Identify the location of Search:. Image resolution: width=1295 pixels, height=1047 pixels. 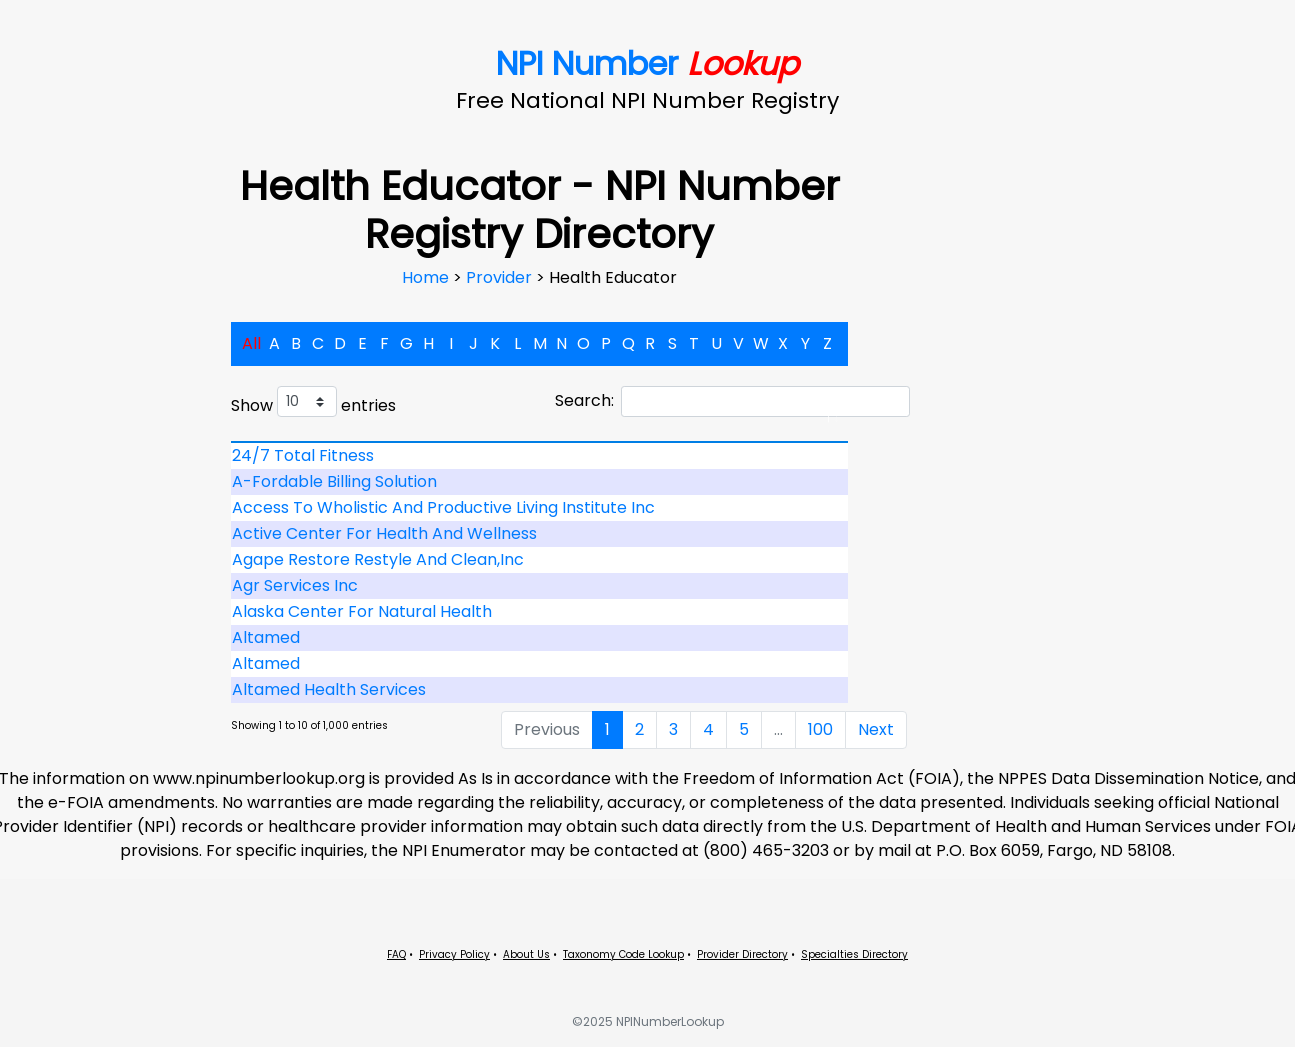
(732, 401).